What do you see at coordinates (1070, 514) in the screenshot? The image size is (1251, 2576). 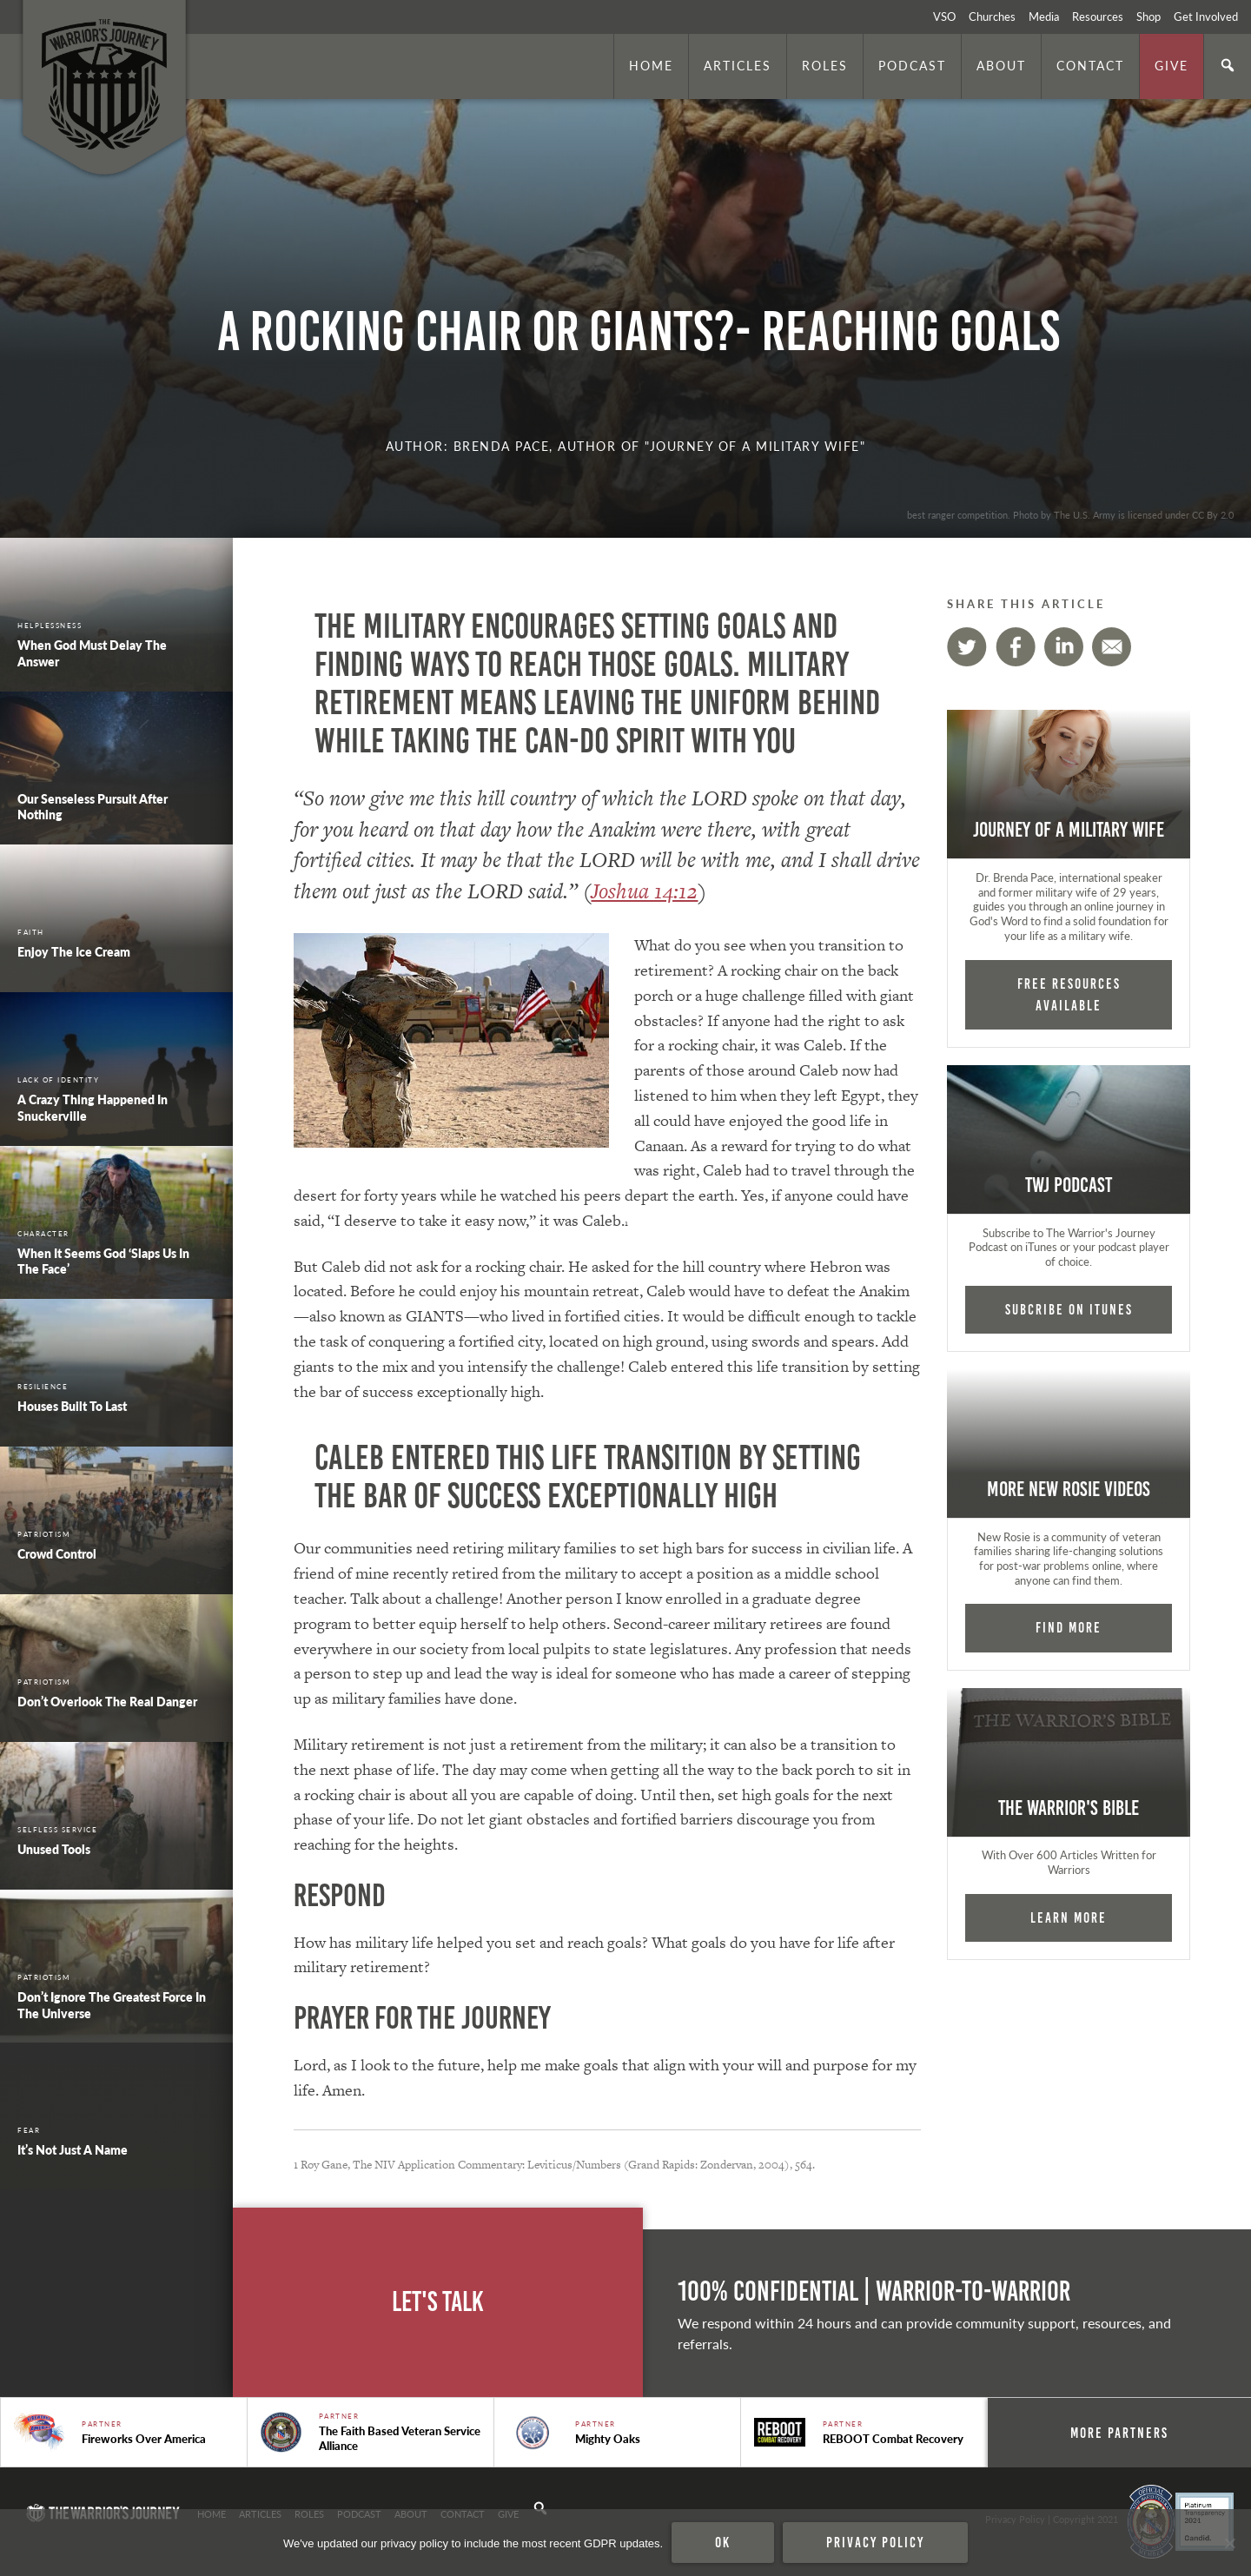 I see `best ranger competition. Photo by The U.S. Army is licensed under CC By 2.0` at bounding box center [1070, 514].